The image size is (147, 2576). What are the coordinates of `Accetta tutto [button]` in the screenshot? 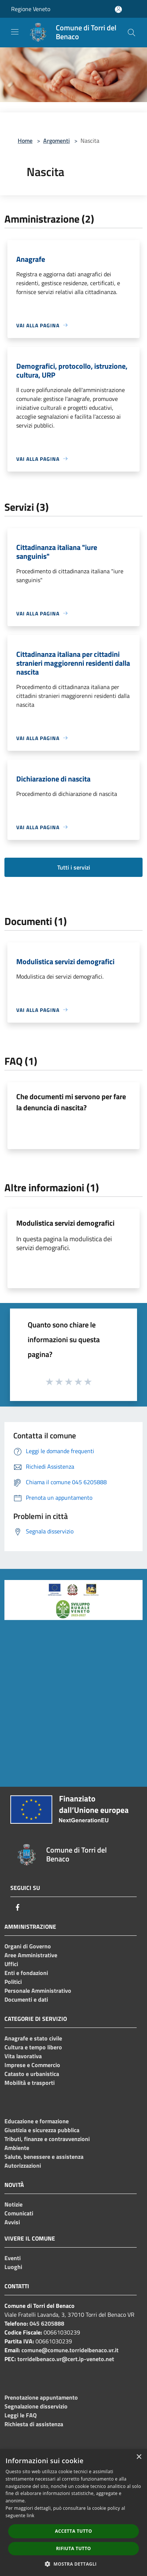 It's located at (73, 2531).